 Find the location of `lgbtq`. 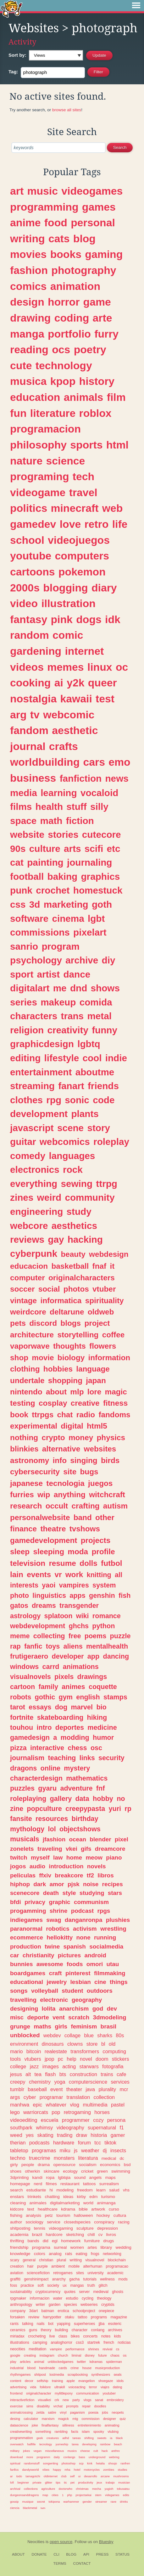

lgbtq is located at coordinates (88, 1044).